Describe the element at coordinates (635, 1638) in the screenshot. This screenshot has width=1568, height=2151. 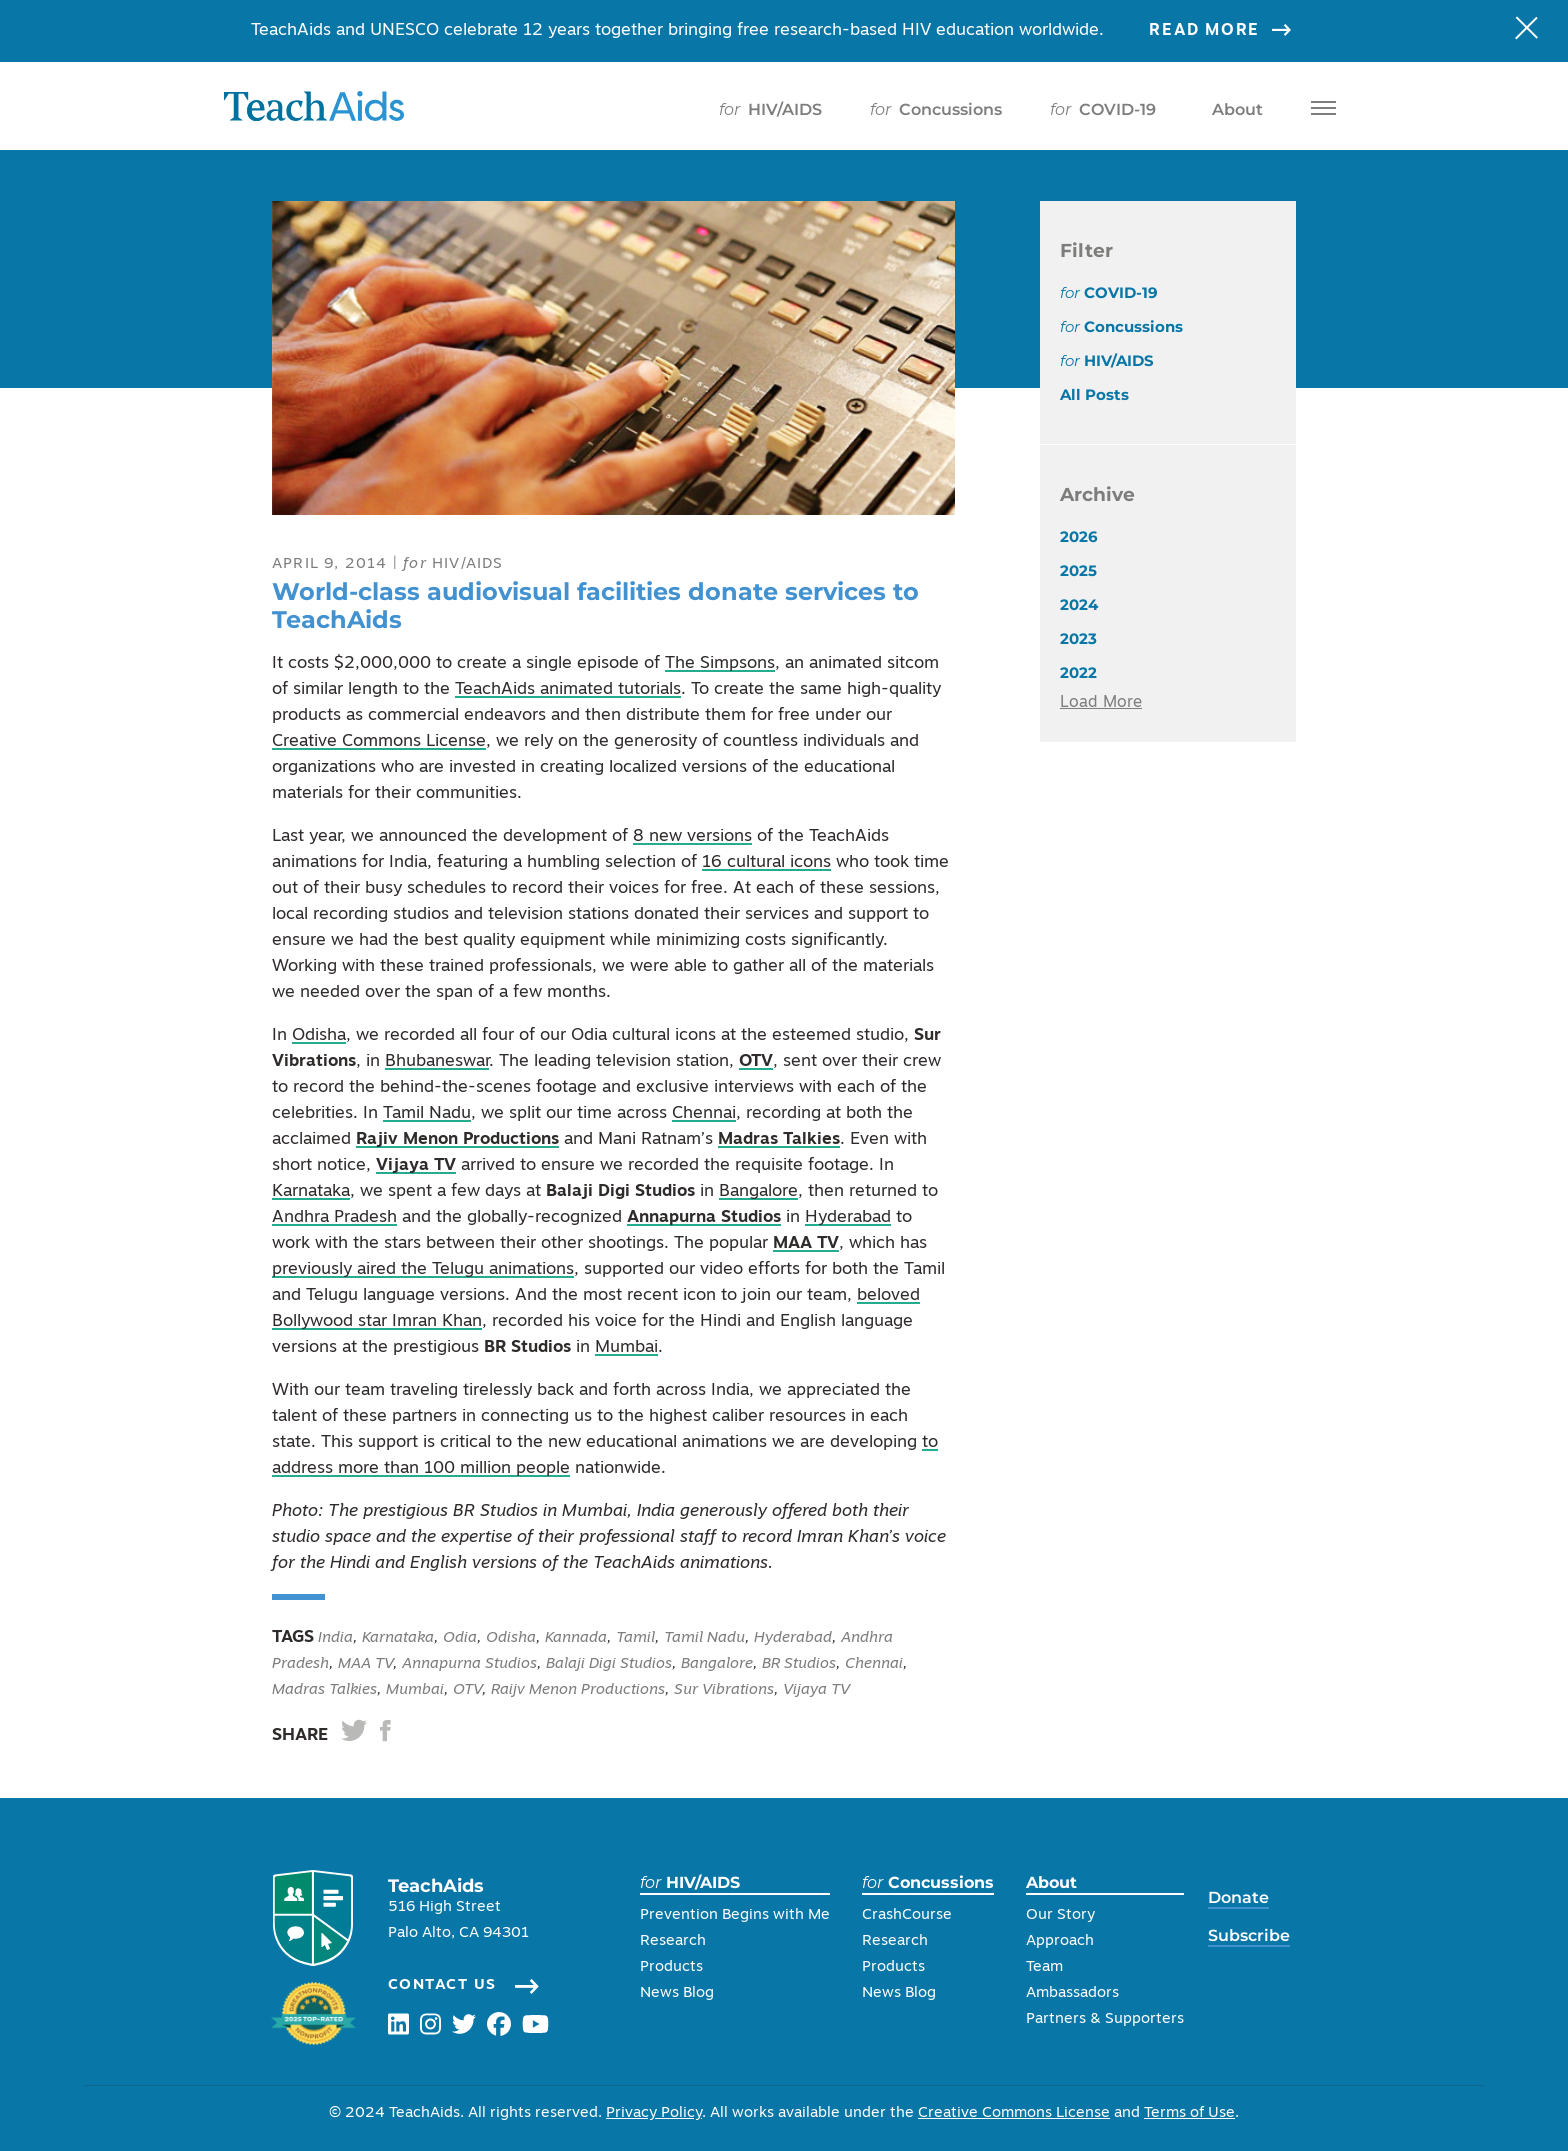
I see `Tamil` at that location.